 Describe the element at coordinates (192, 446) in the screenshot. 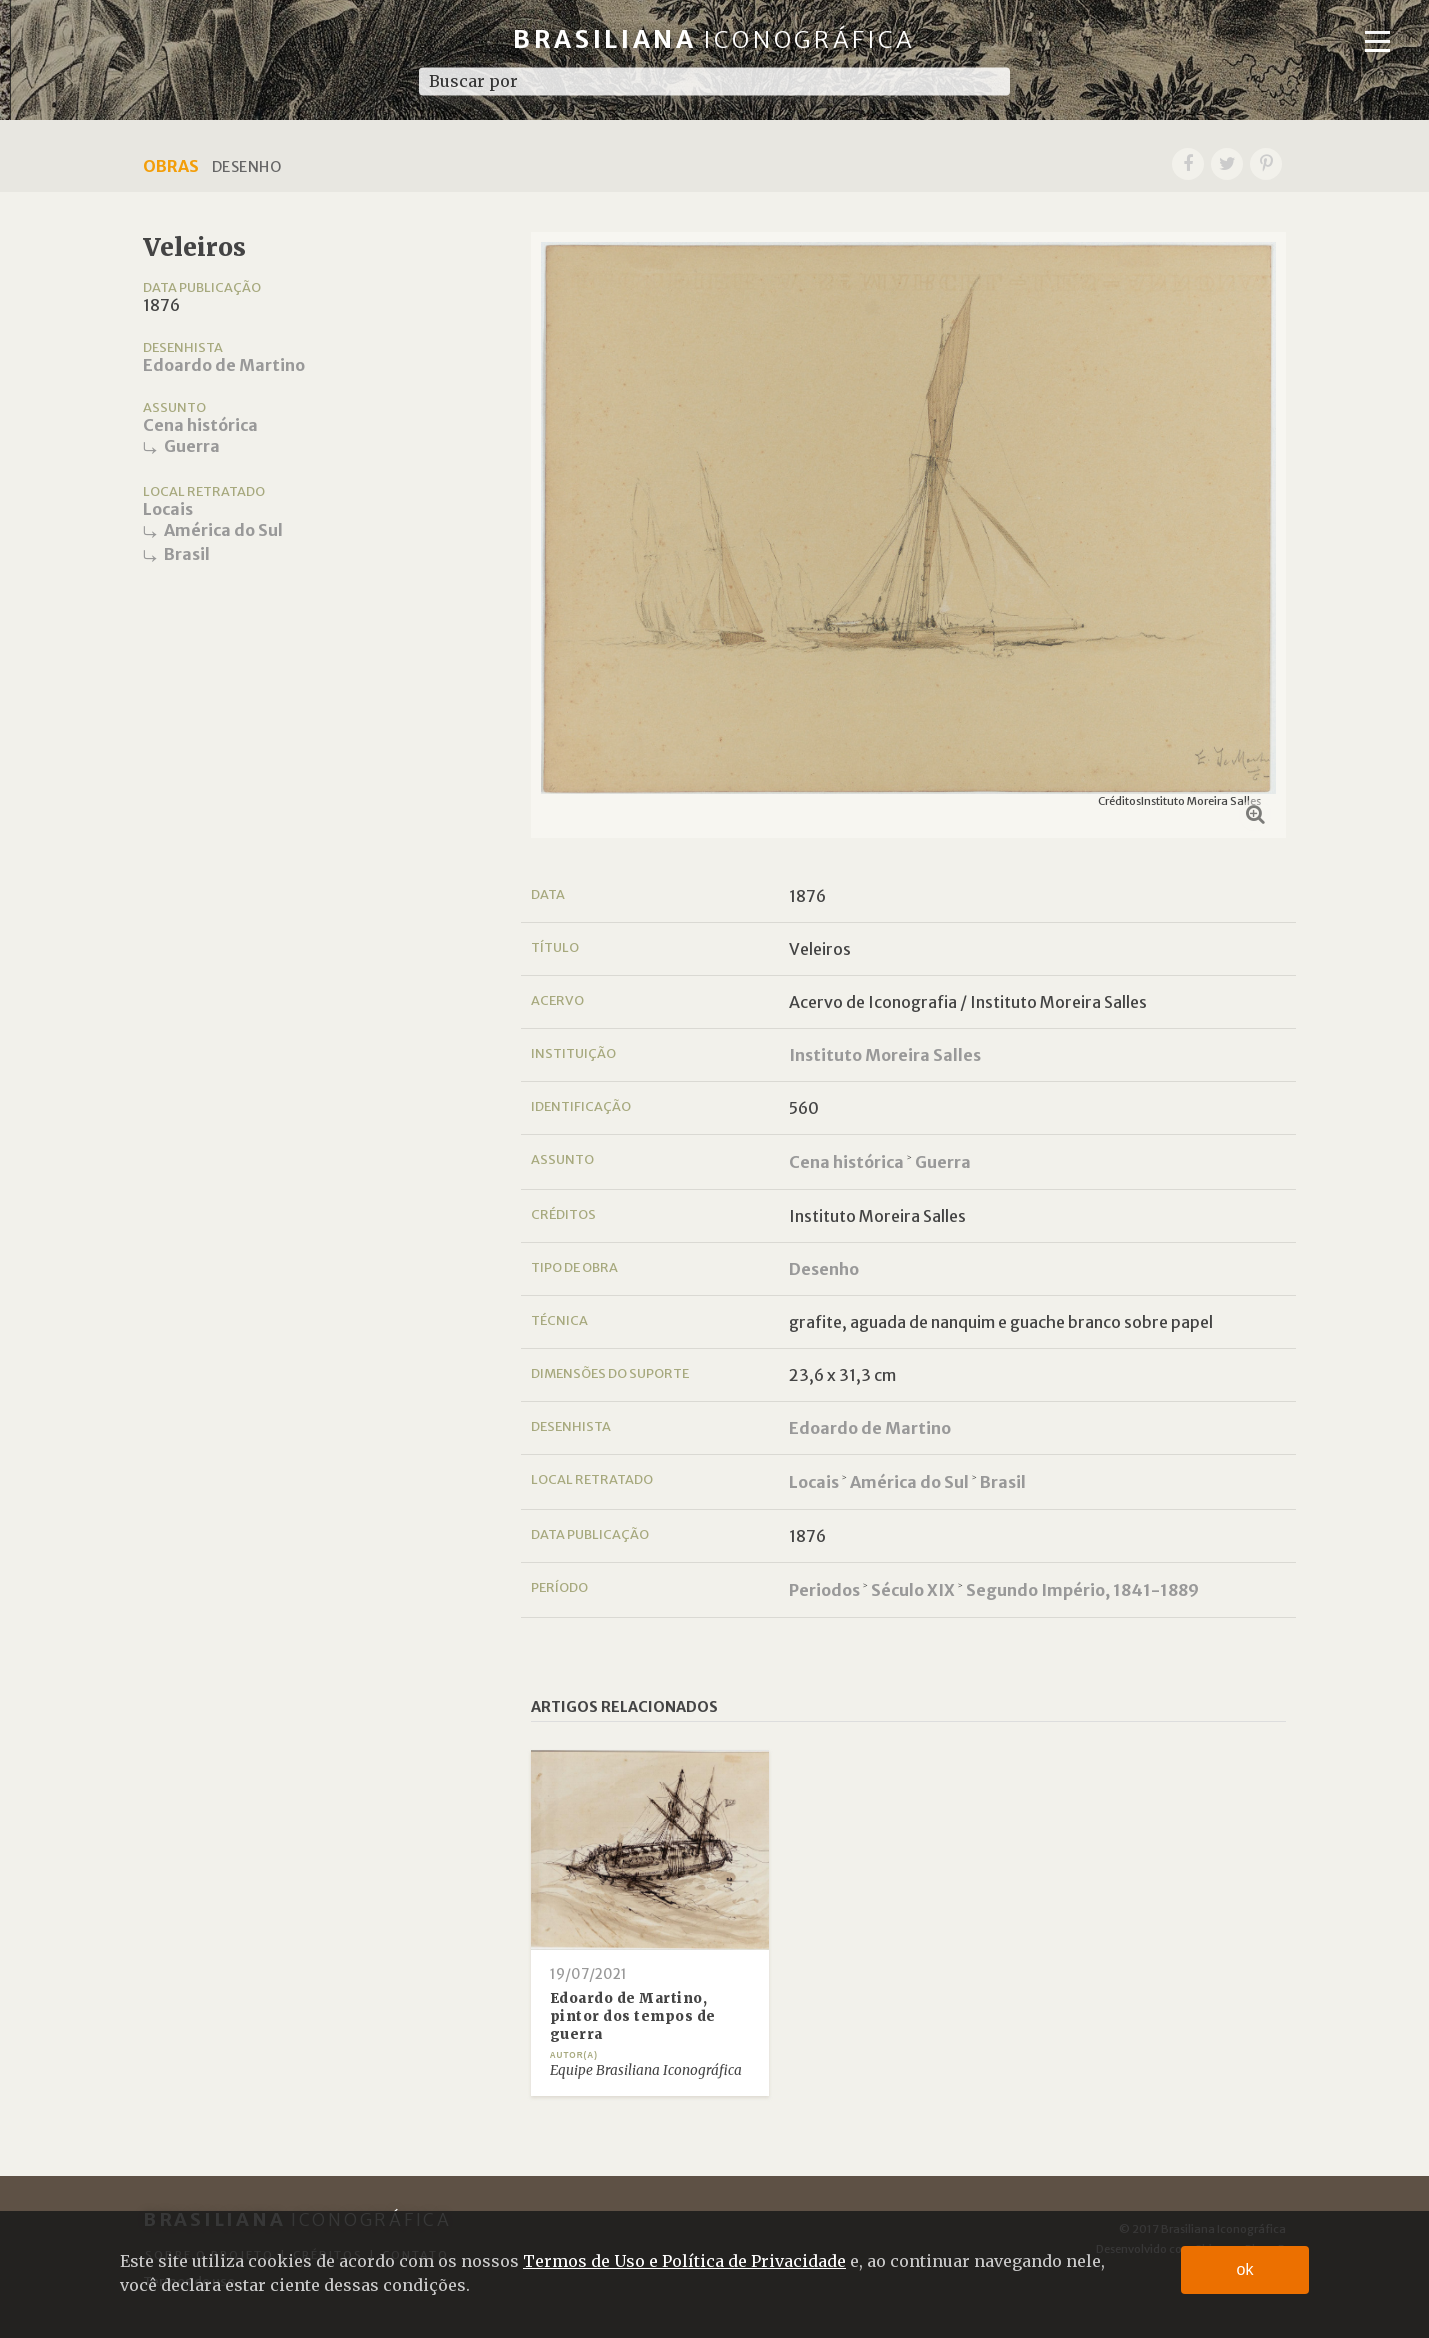

I see `Guerra` at that location.